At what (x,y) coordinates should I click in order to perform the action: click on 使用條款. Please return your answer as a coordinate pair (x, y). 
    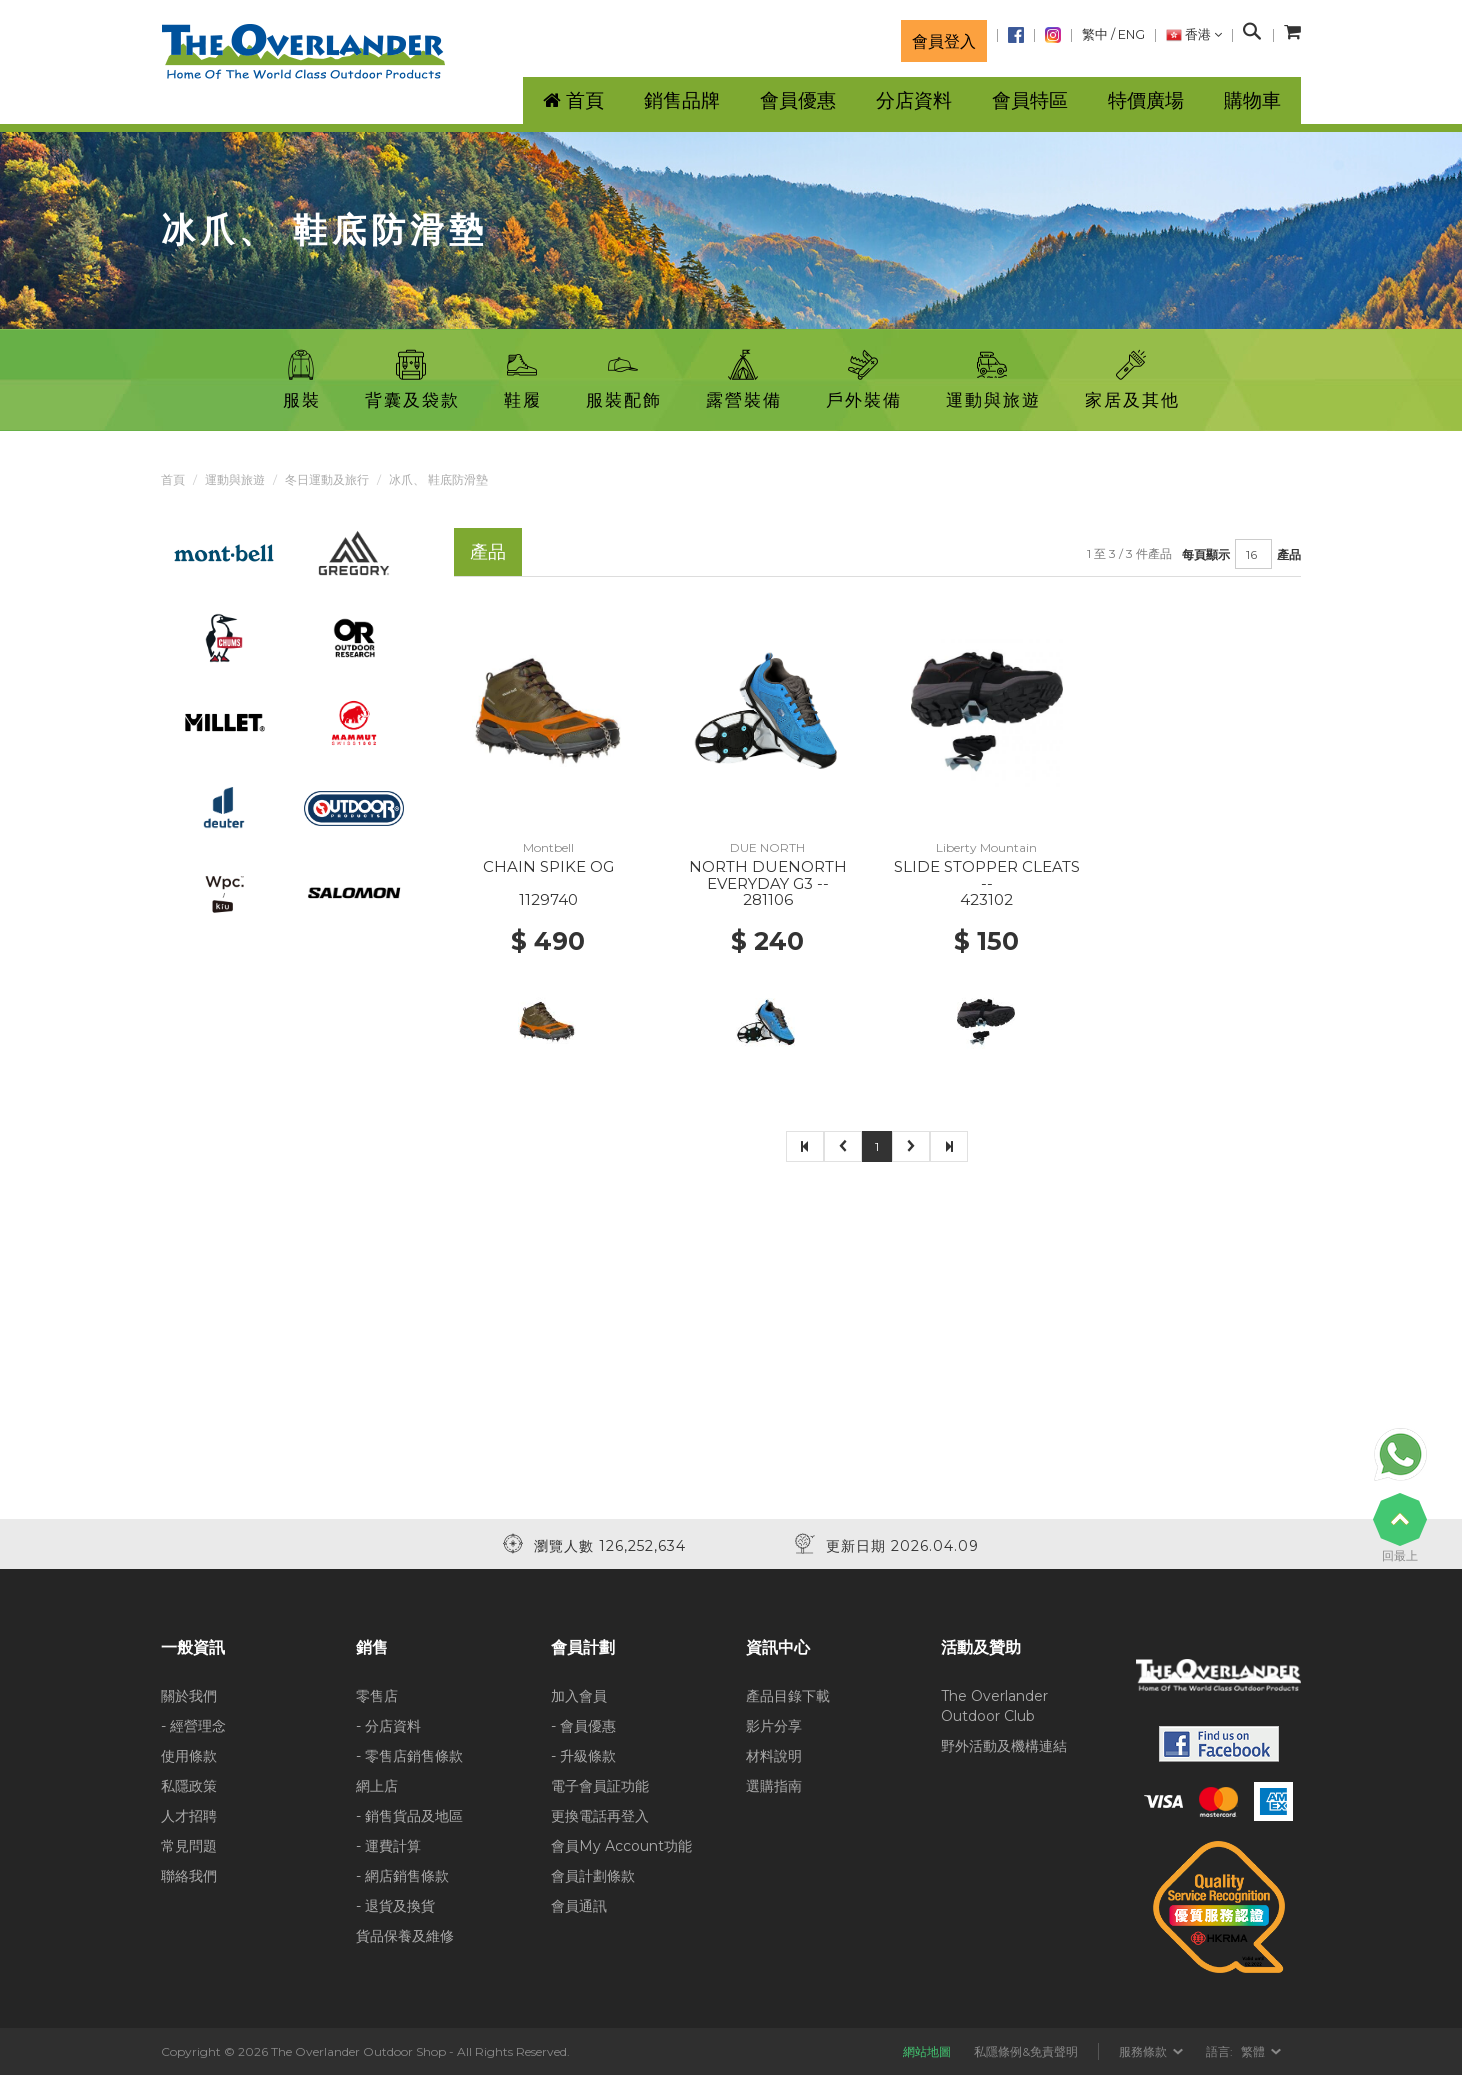
    Looking at the image, I should click on (189, 1756).